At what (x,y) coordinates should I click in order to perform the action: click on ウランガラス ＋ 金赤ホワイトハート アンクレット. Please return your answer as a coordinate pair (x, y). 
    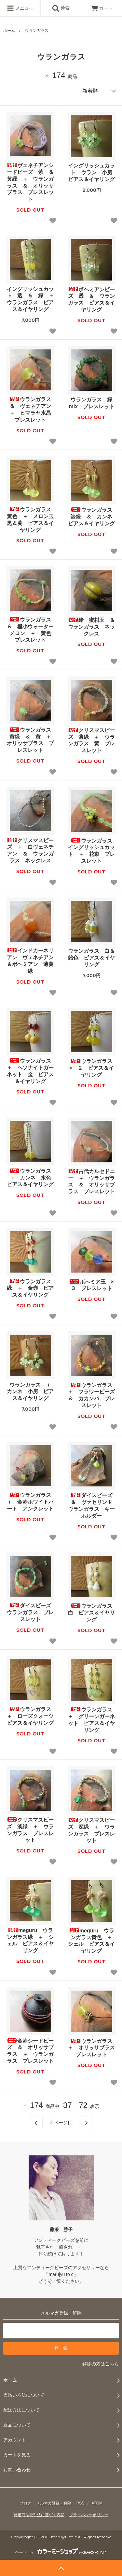
    Looking at the image, I should click on (30, 1501).